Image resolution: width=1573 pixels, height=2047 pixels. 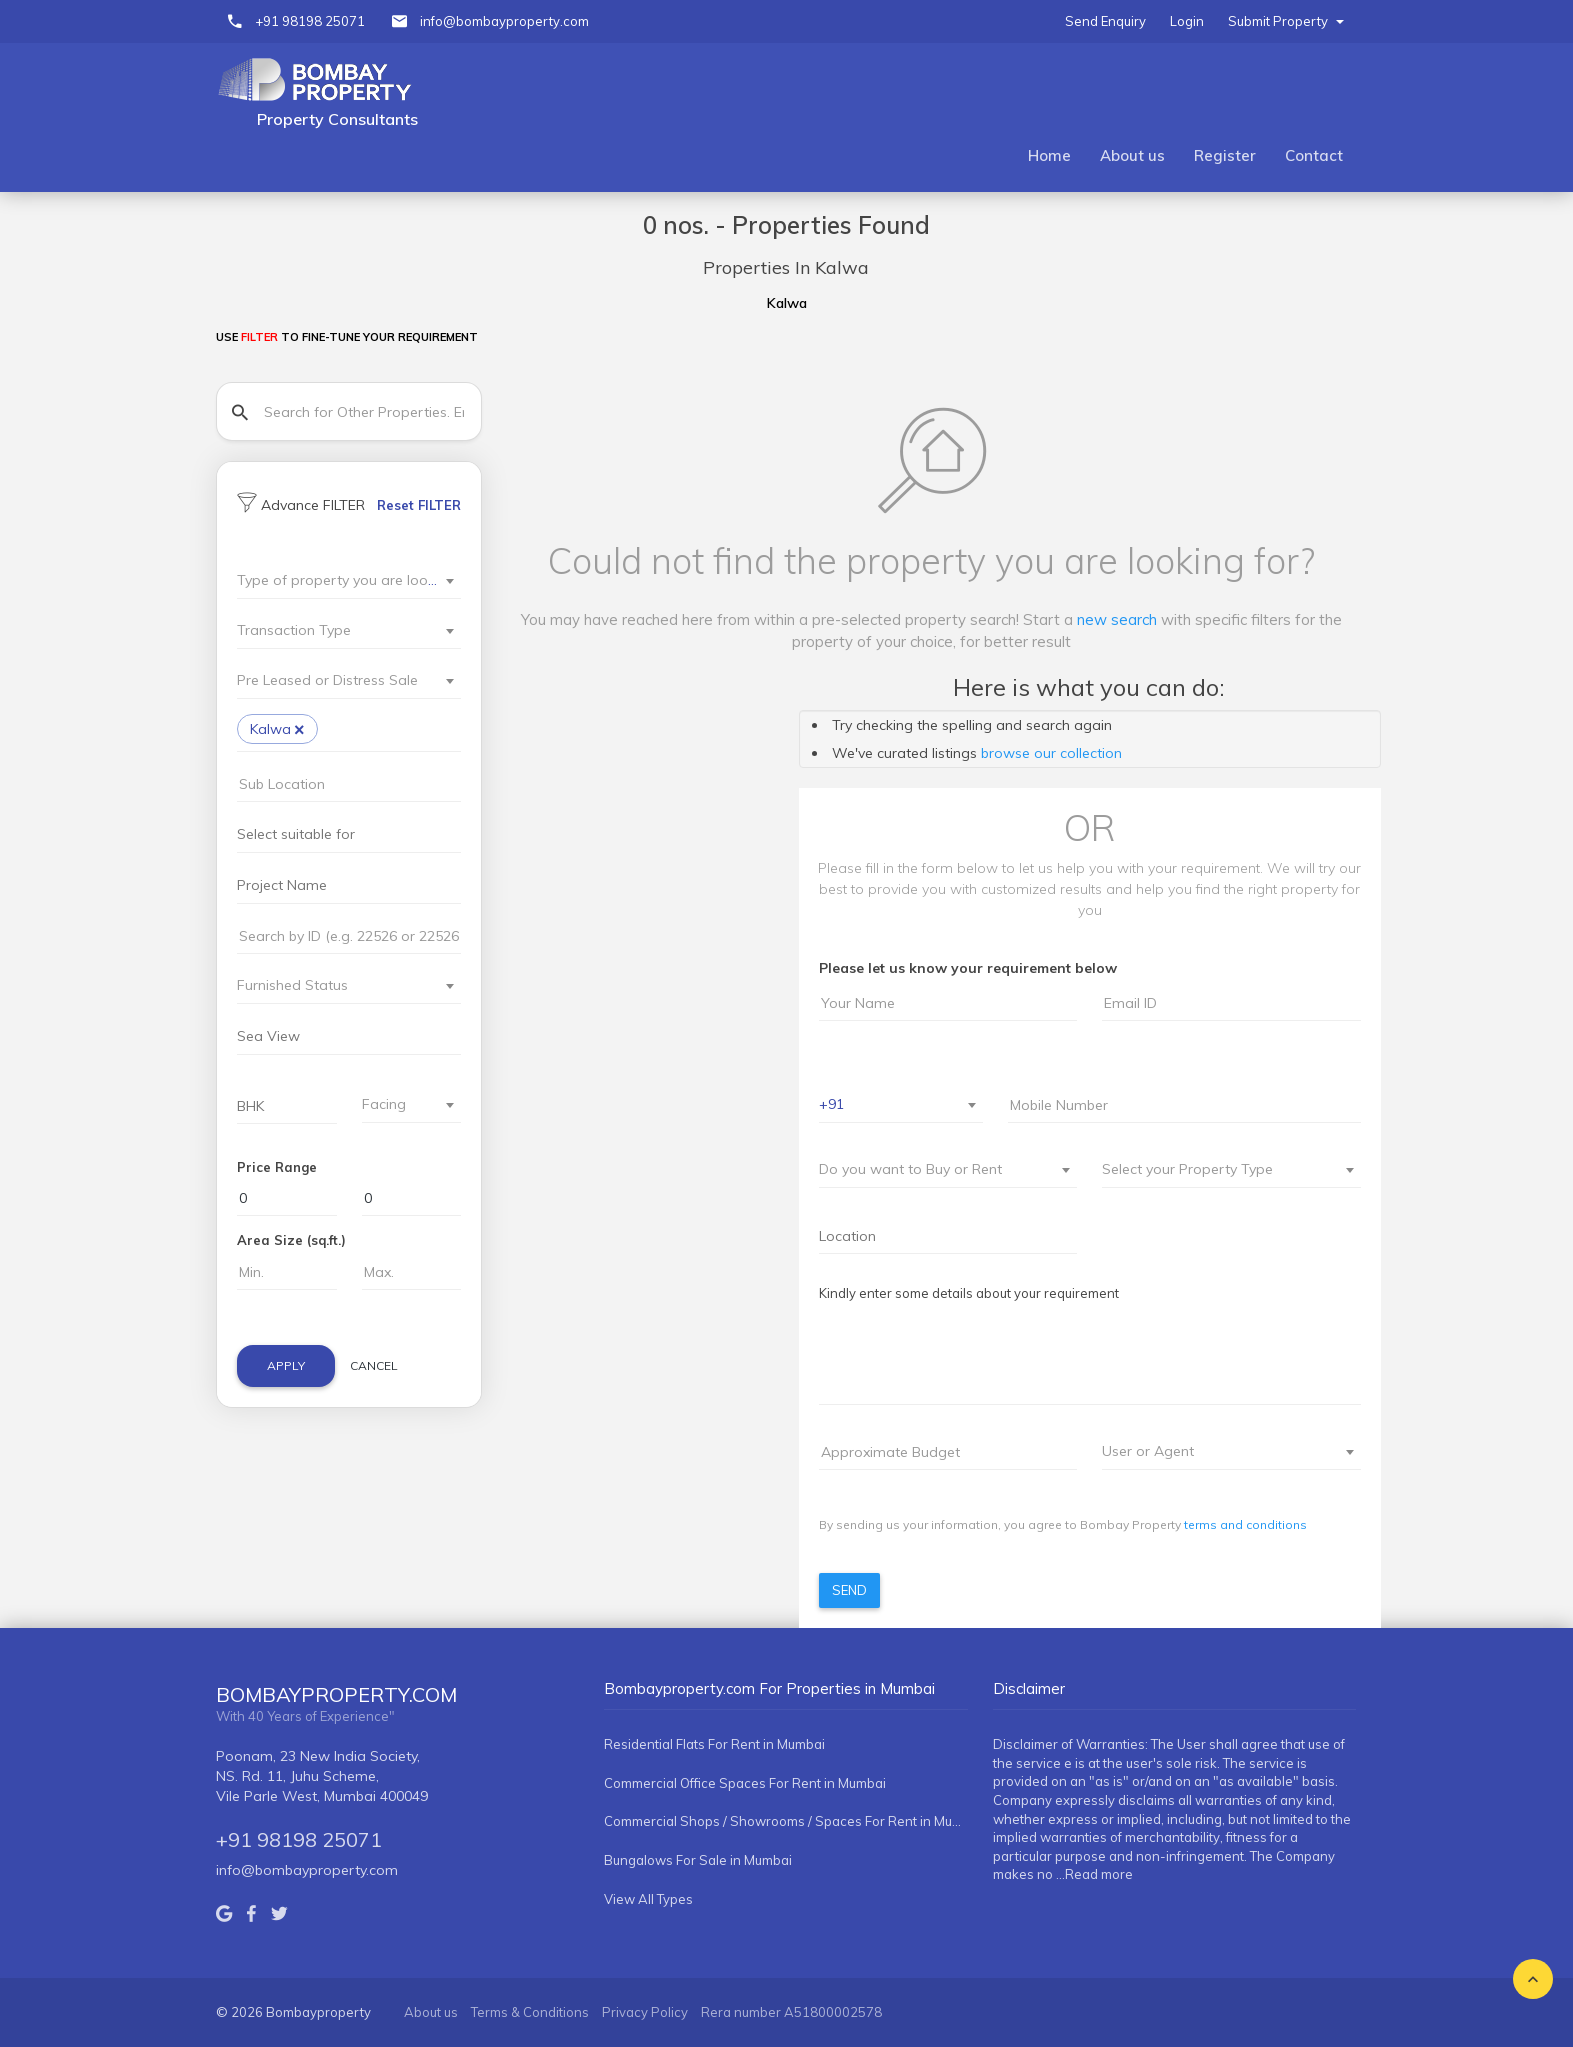 What do you see at coordinates (1245, 1524) in the screenshot?
I see `terms and conditions` at bounding box center [1245, 1524].